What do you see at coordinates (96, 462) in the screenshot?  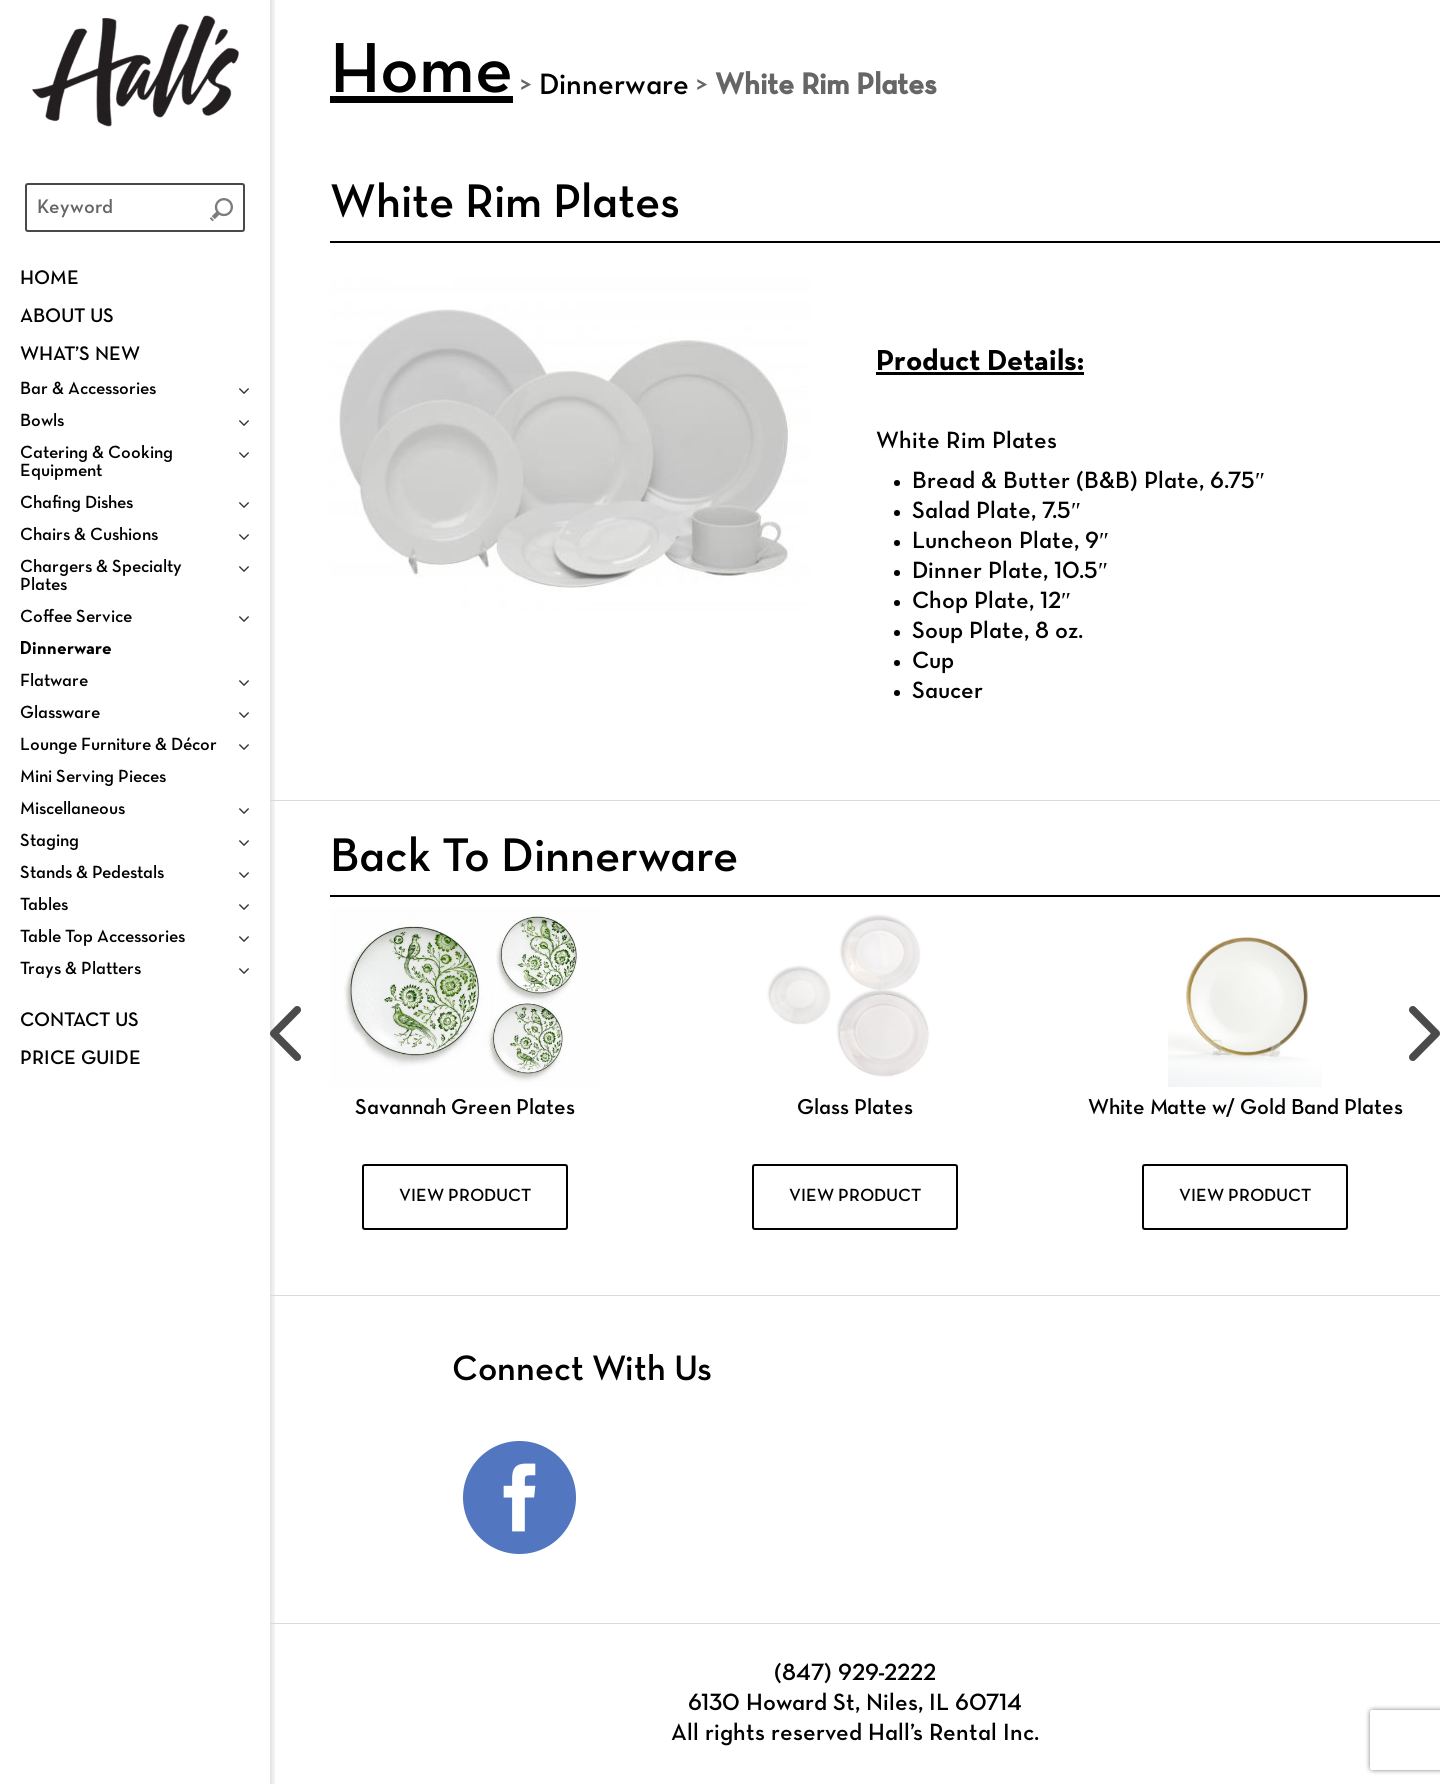 I see `Catering & Cooking Equipment` at bounding box center [96, 462].